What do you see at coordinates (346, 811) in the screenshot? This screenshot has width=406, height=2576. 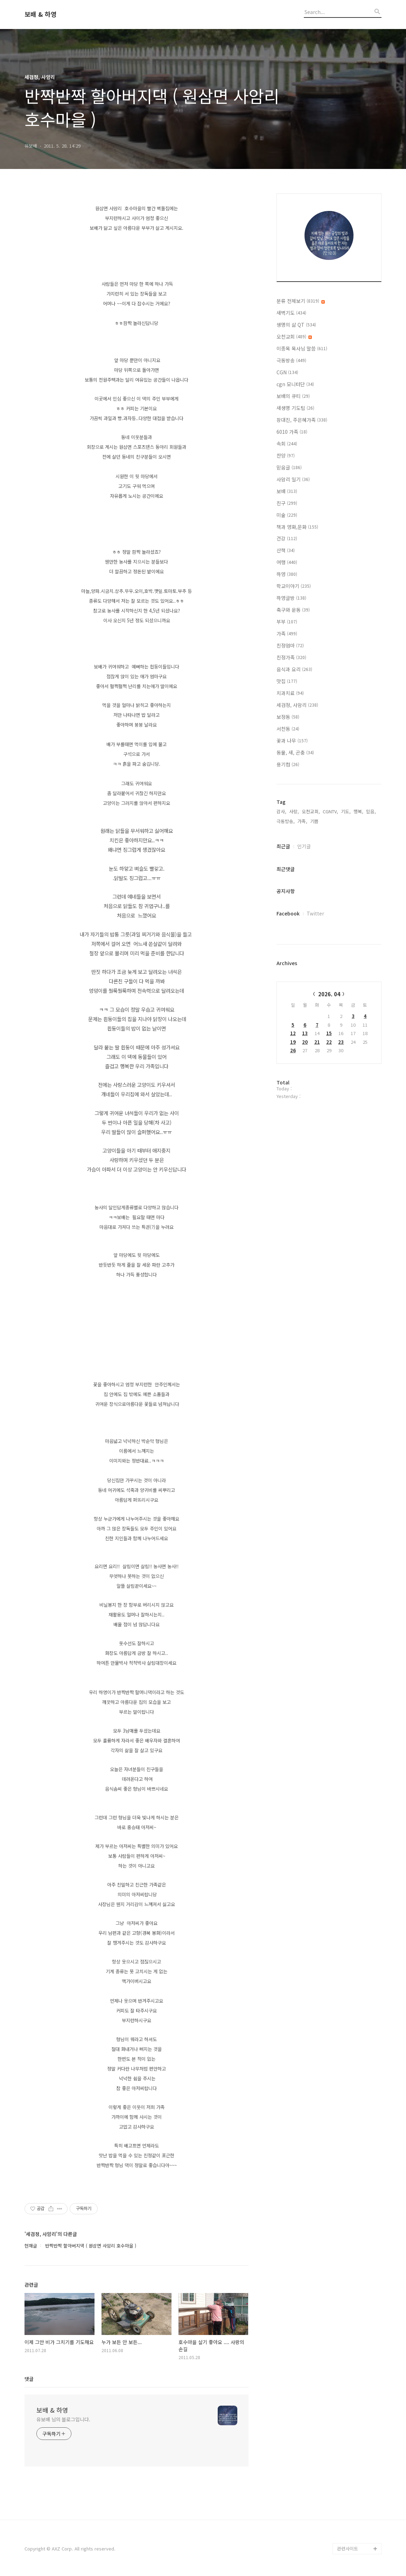 I see `기도,` at bounding box center [346, 811].